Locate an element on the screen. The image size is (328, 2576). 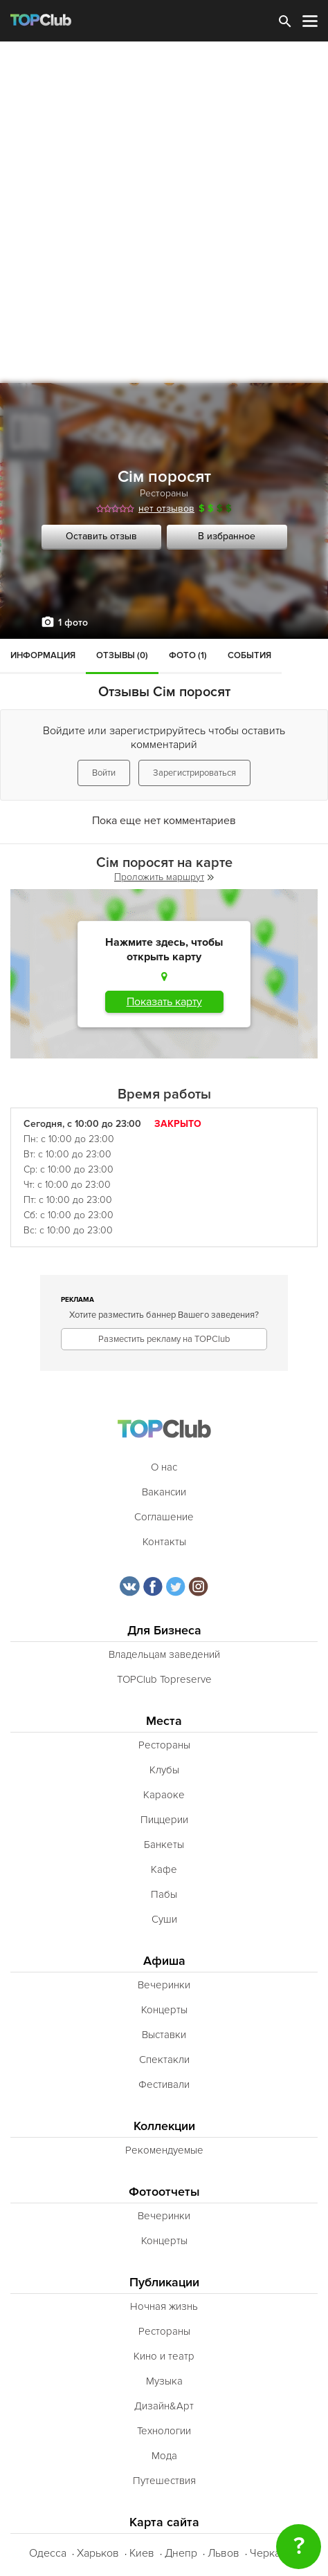
Фестивали is located at coordinates (164, 2084).